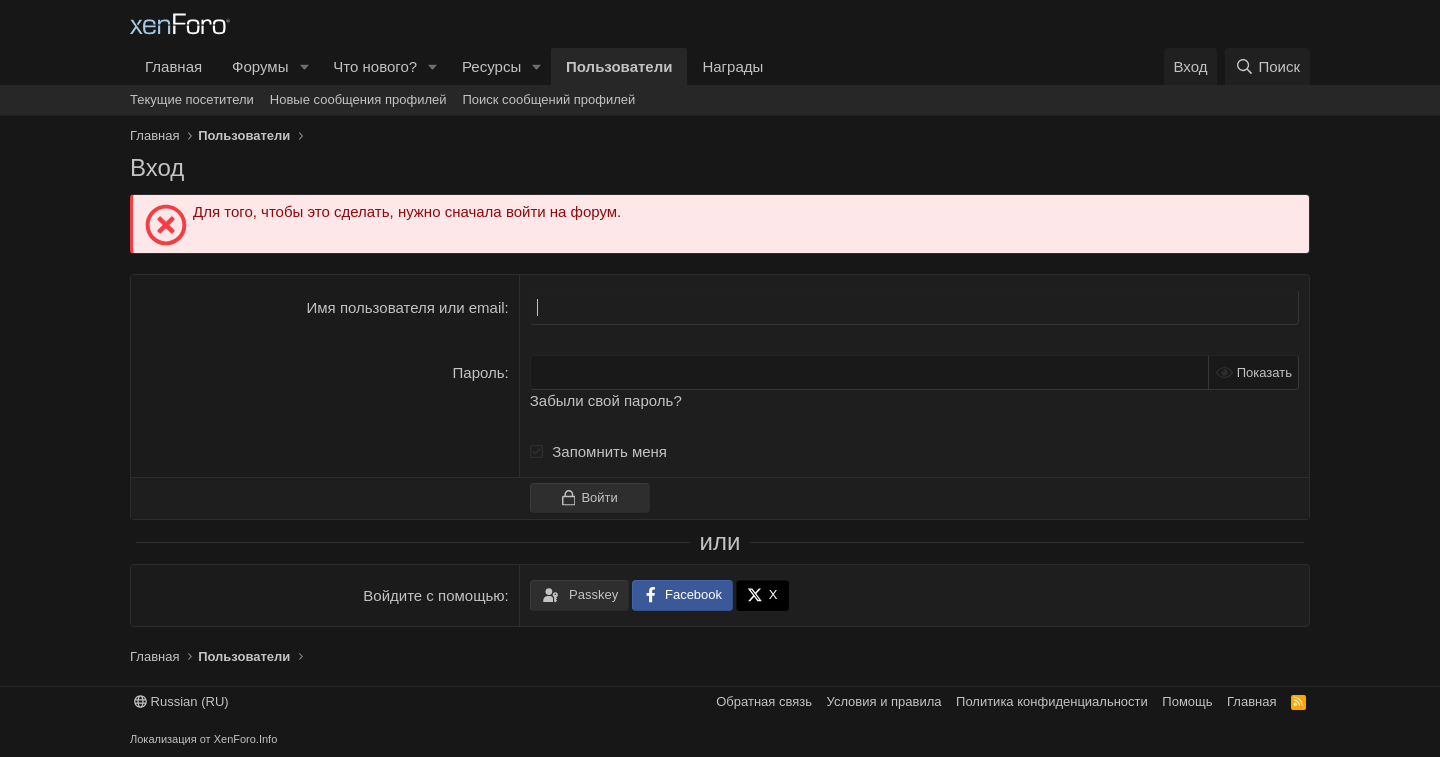 The height and width of the screenshot is (757, 1440). I want to click on [button], so click(304, 66).